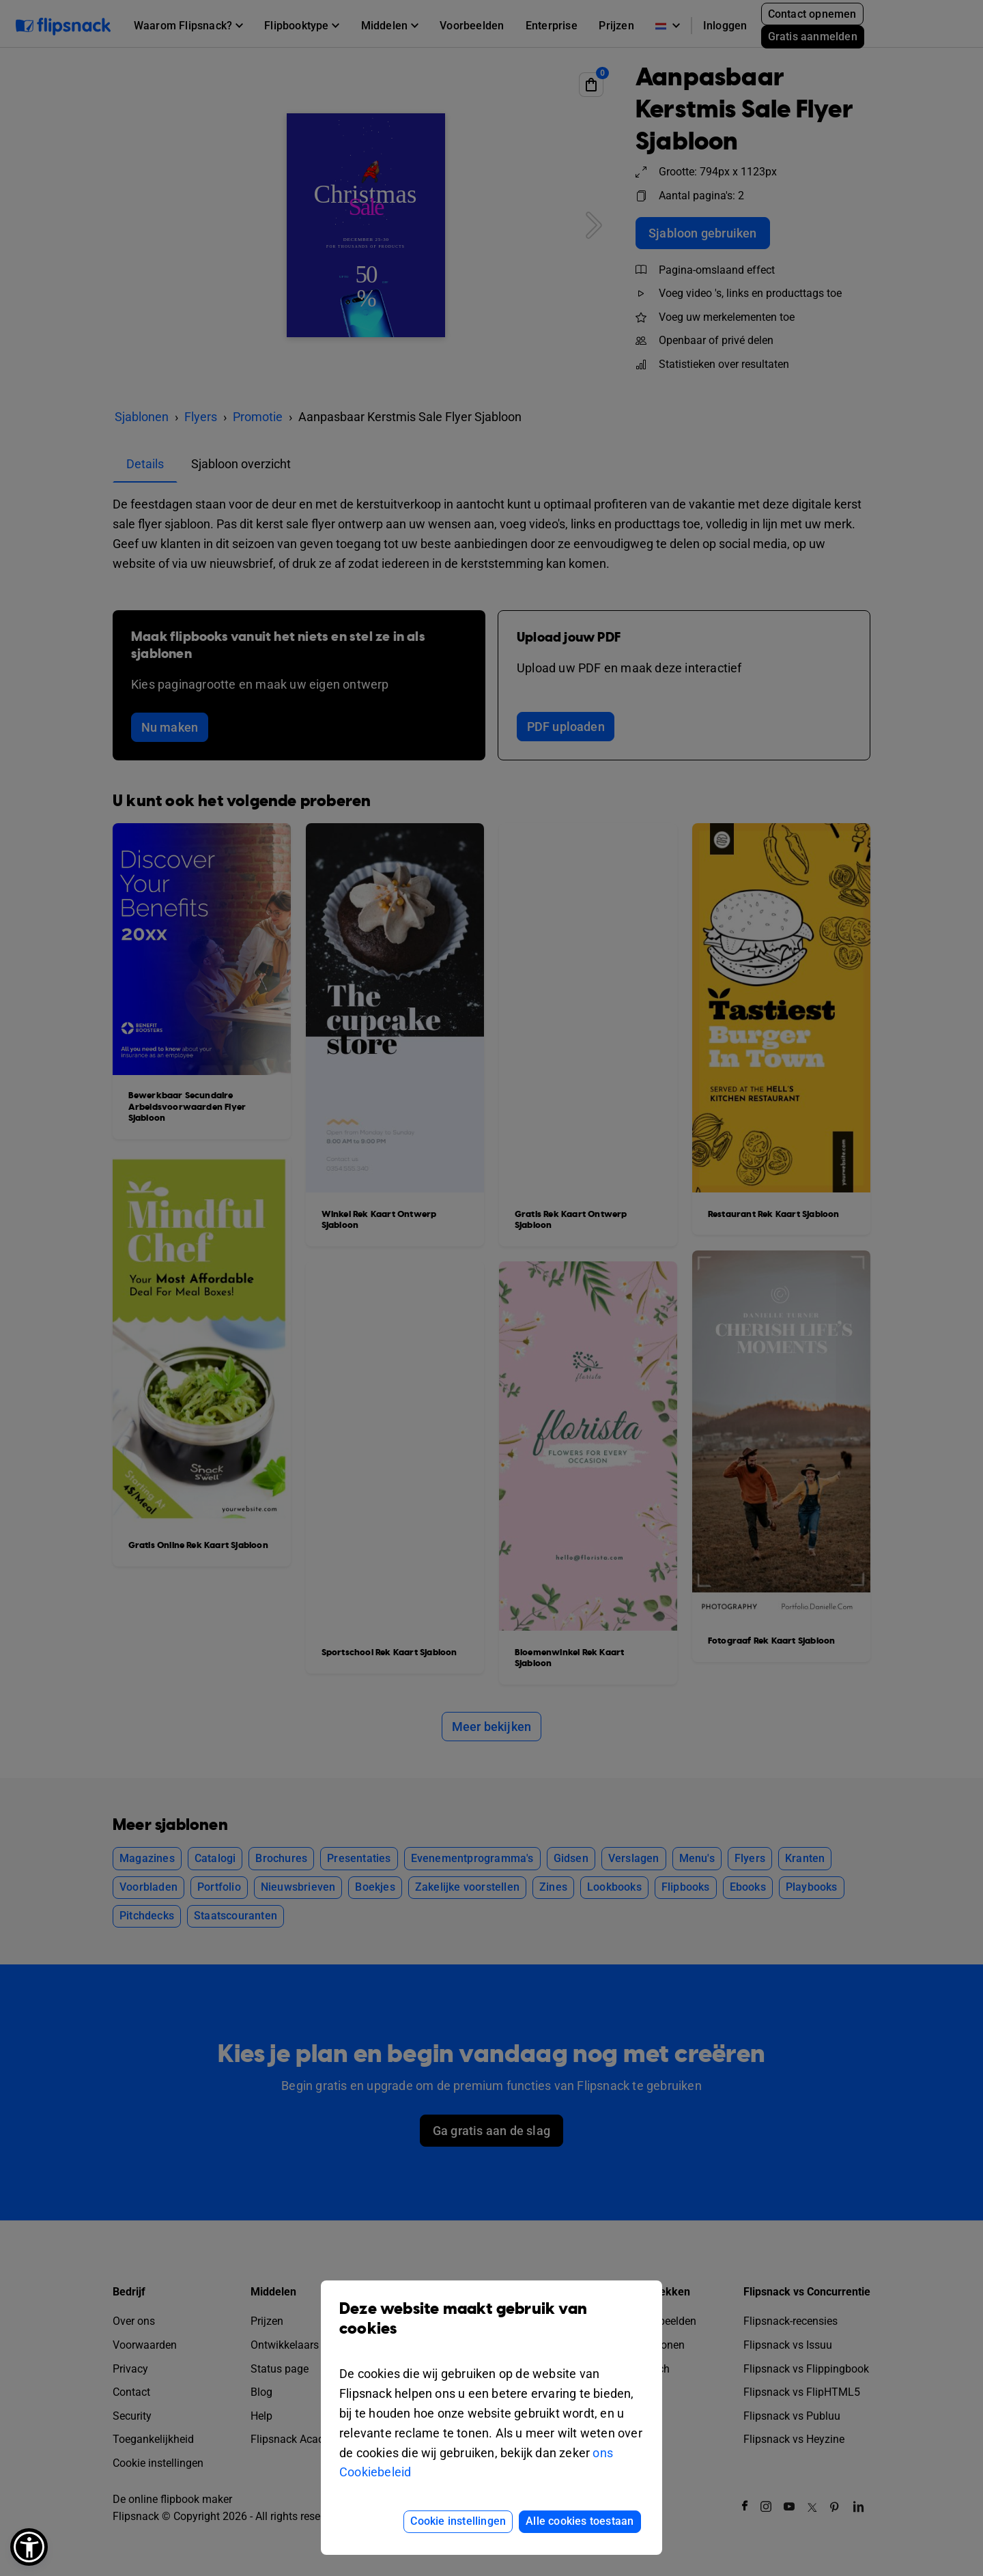 This screenshot has height=2576, width=983. Describe the element at coordinates (29, 2547) in the screenshot. I see `[button]` at that location.